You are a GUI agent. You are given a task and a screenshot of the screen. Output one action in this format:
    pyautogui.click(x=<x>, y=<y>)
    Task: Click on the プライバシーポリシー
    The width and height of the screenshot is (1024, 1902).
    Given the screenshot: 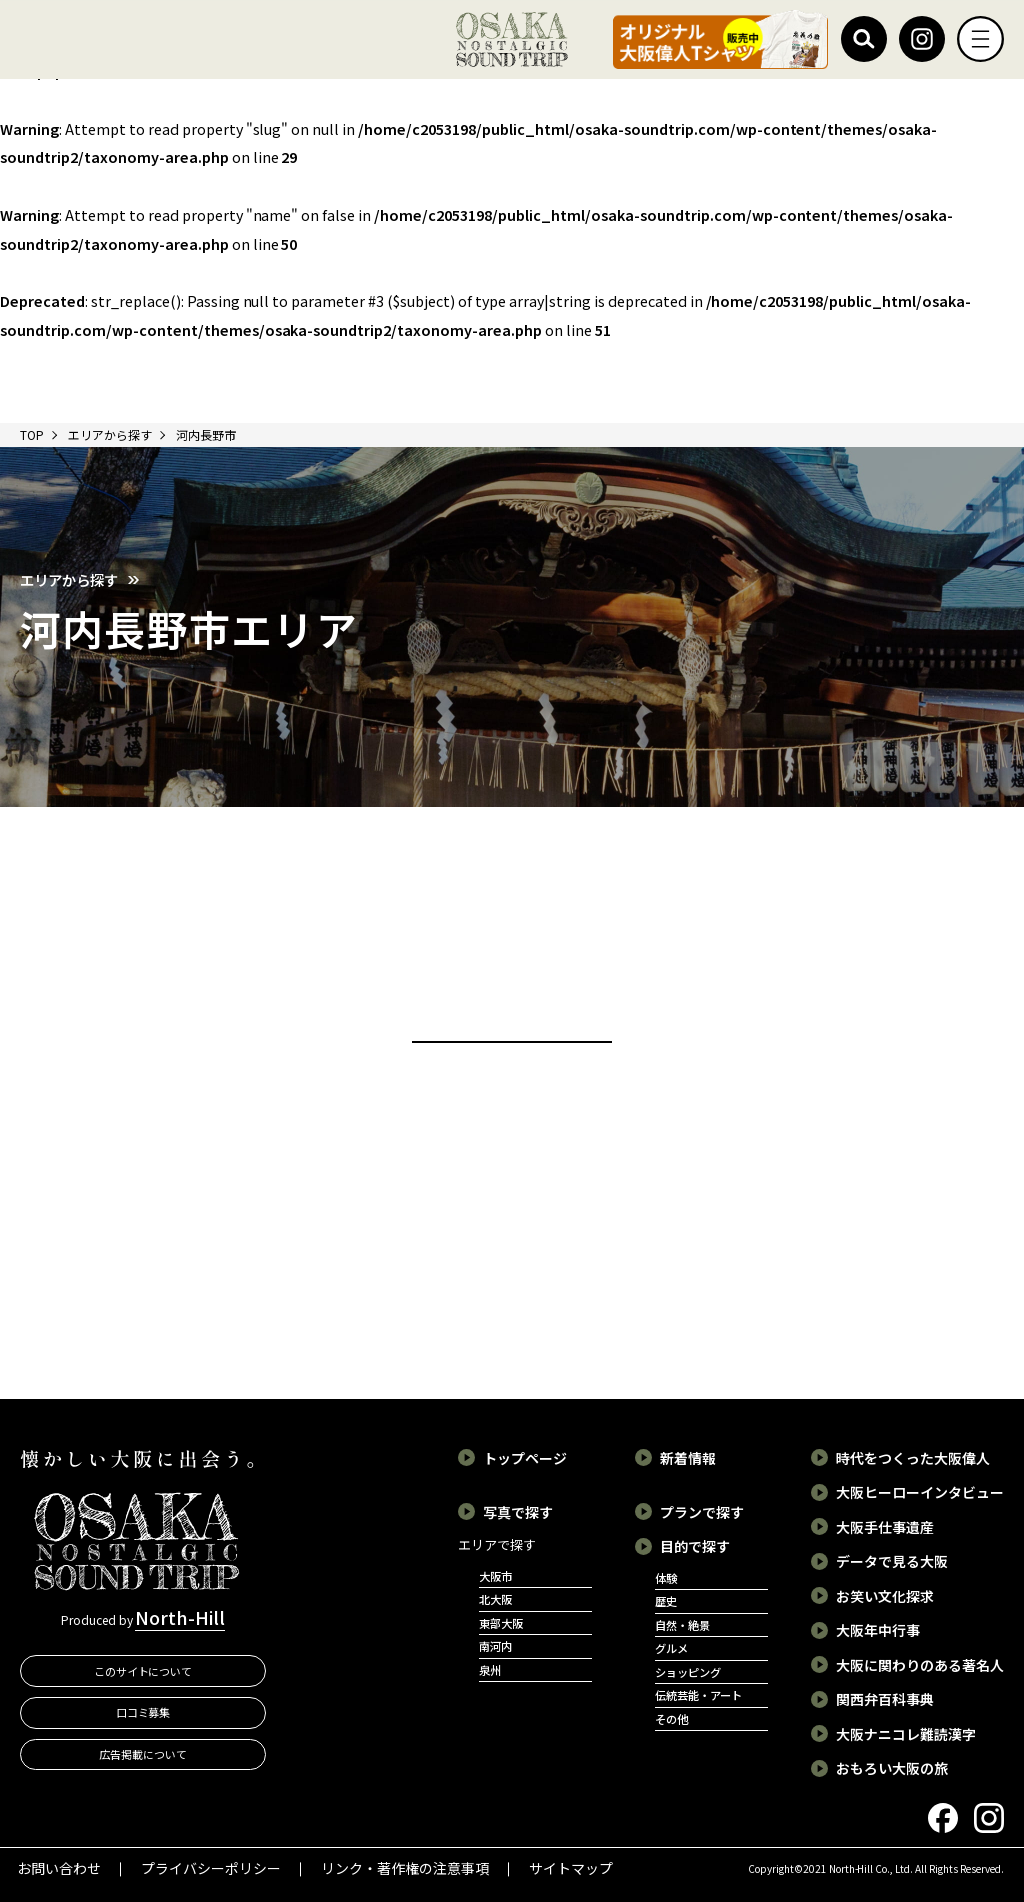 What is the action you would take?
    pyautogui.click(x=211, y=1868)
    